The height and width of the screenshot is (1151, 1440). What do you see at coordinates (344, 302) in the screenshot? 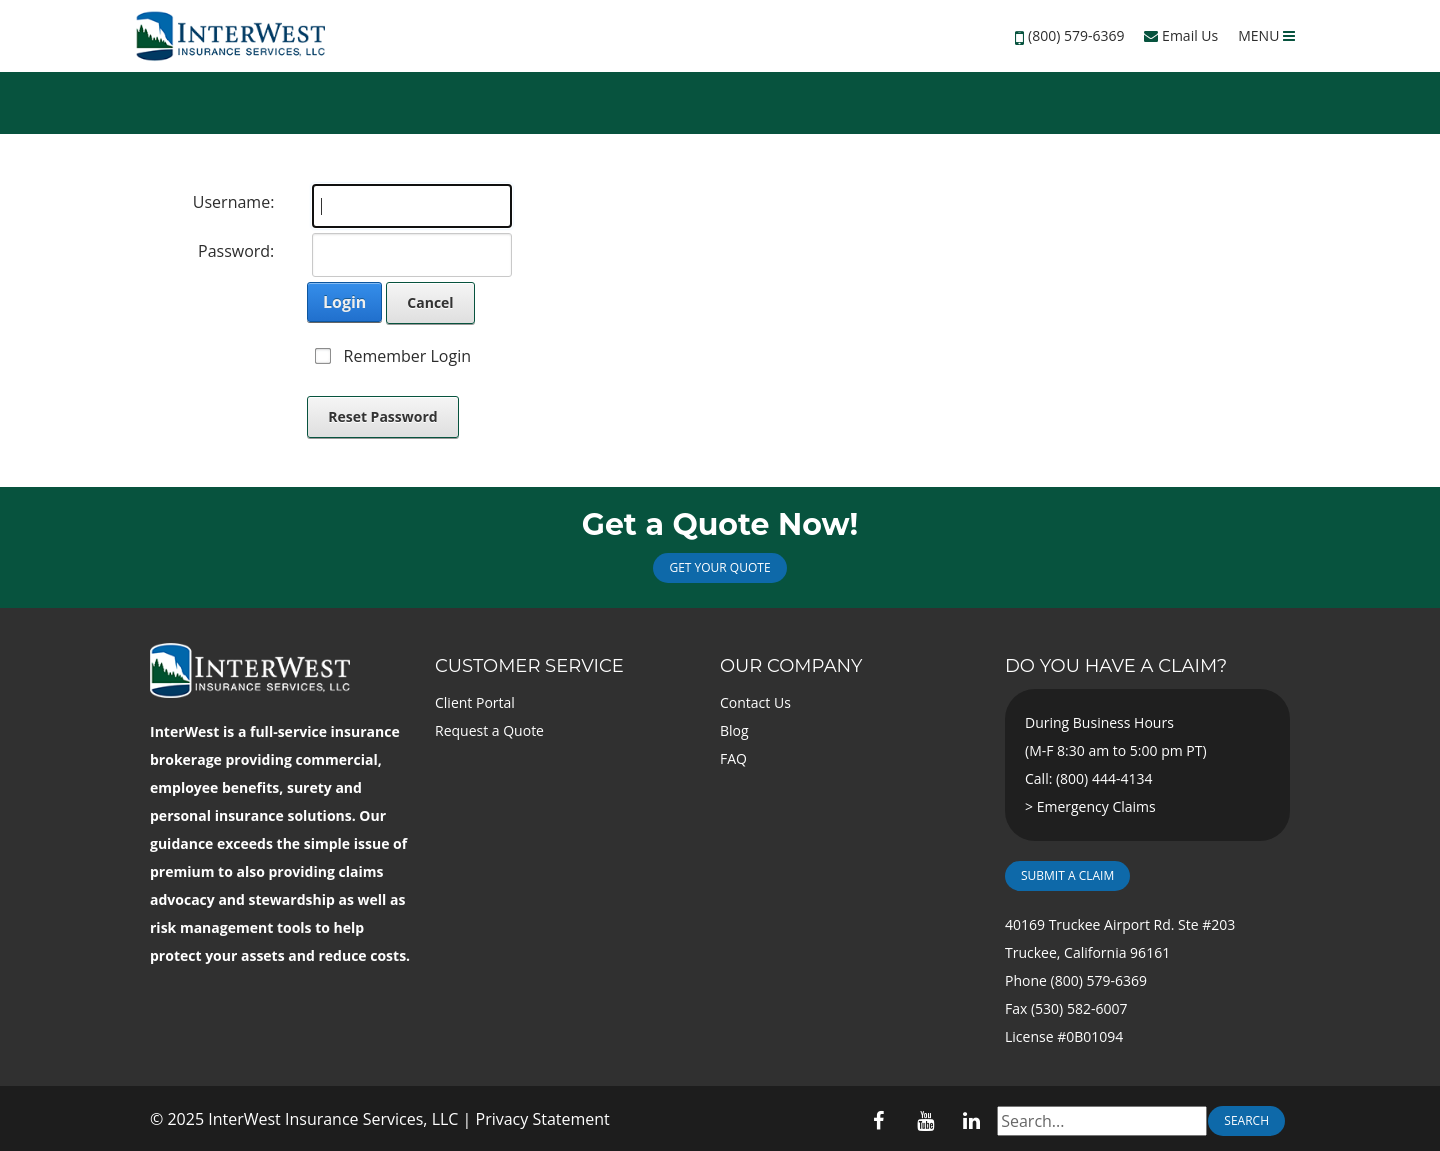
I see `Login` at bounding box center [344, 302].